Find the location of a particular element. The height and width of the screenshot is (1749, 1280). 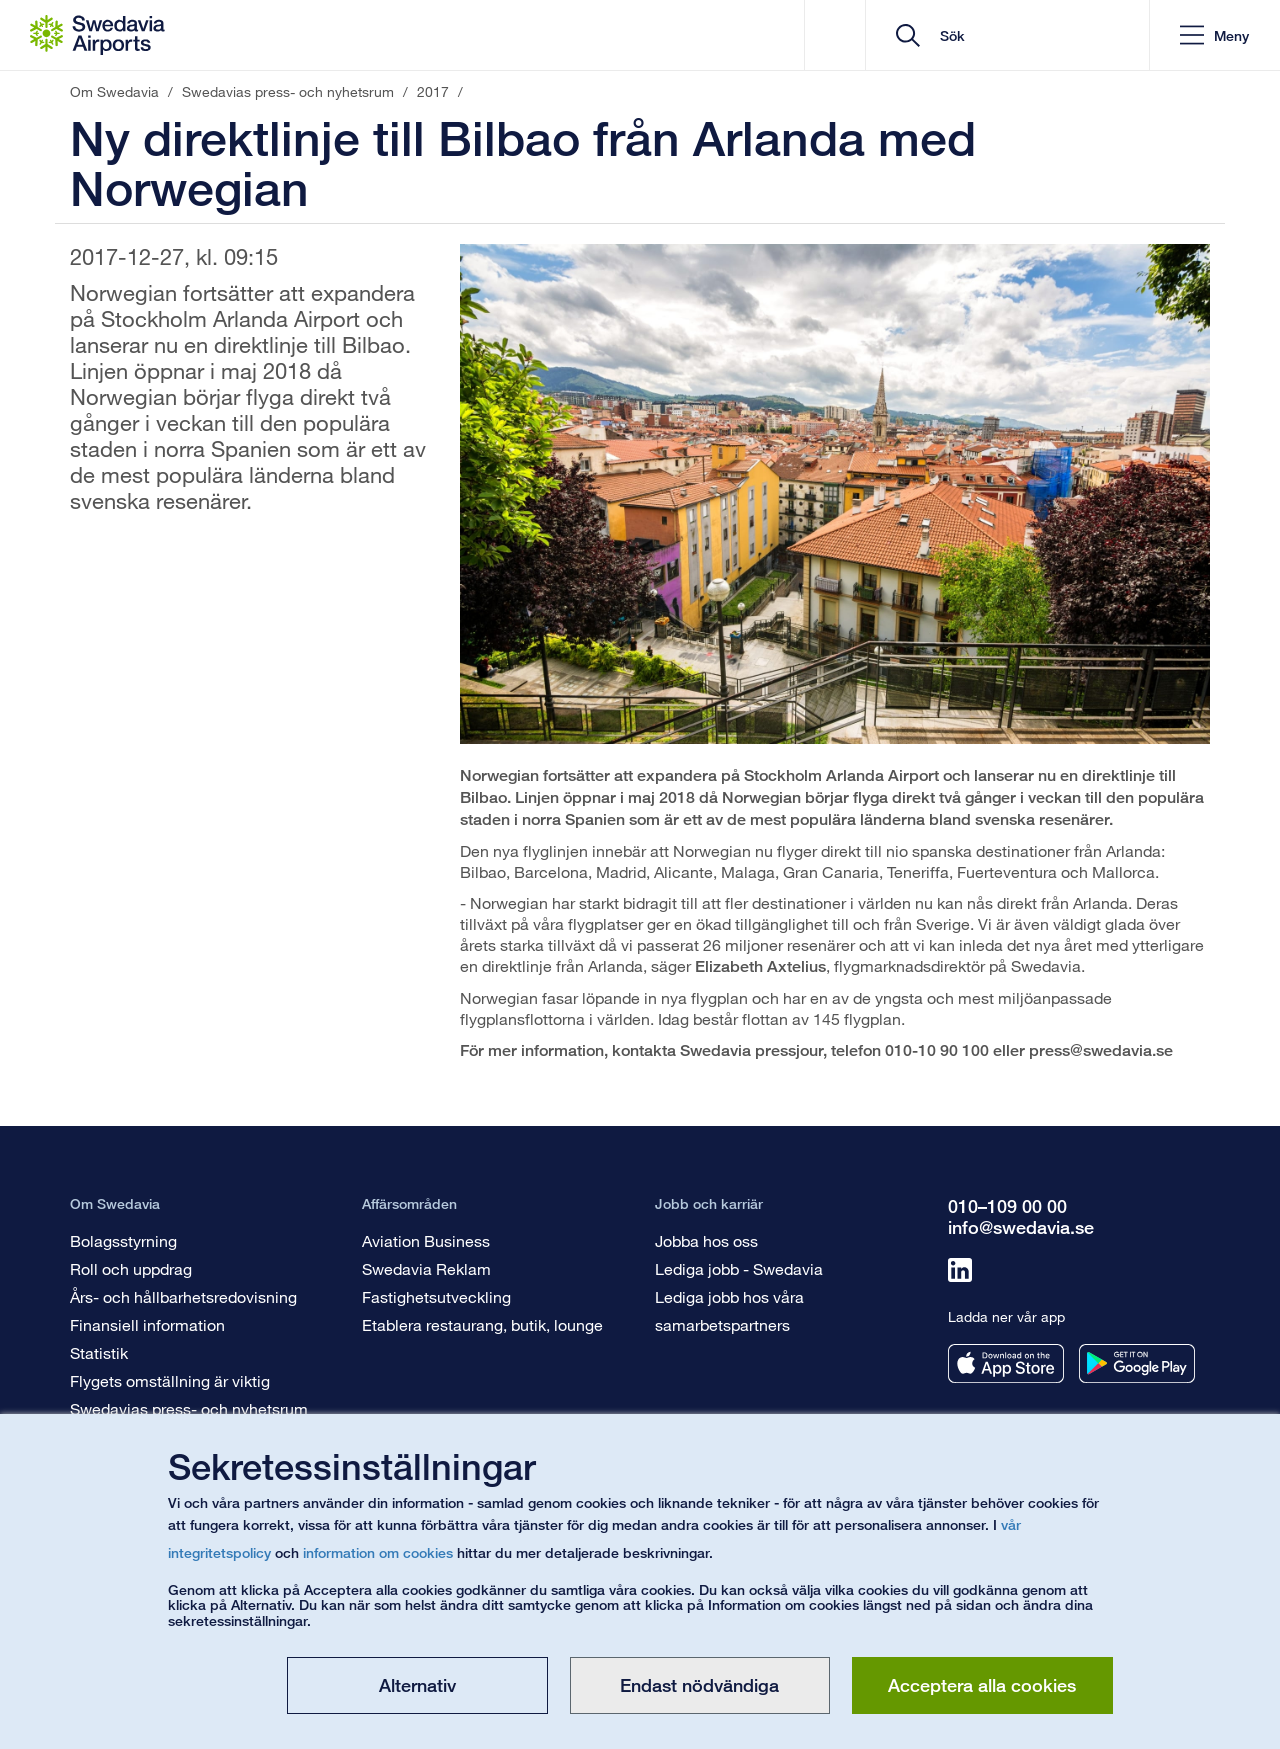

Finansiell information is located at coordinates (147, 1324).